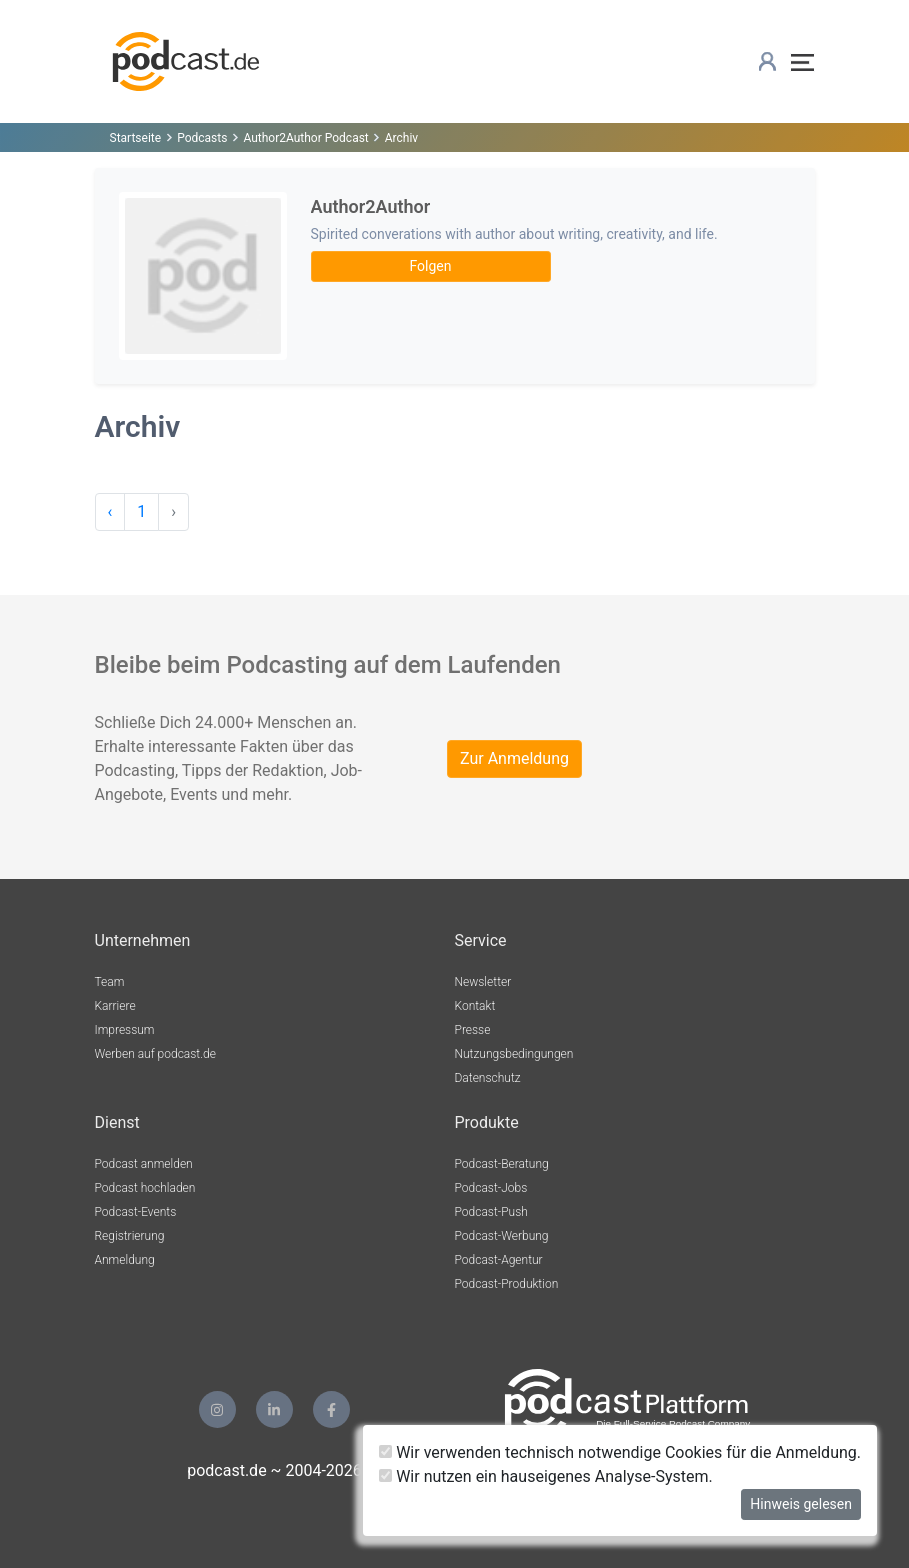  Describe the element at coordinates (136, 1212) in the screenshot. I see `Podcast-Events` at that location.